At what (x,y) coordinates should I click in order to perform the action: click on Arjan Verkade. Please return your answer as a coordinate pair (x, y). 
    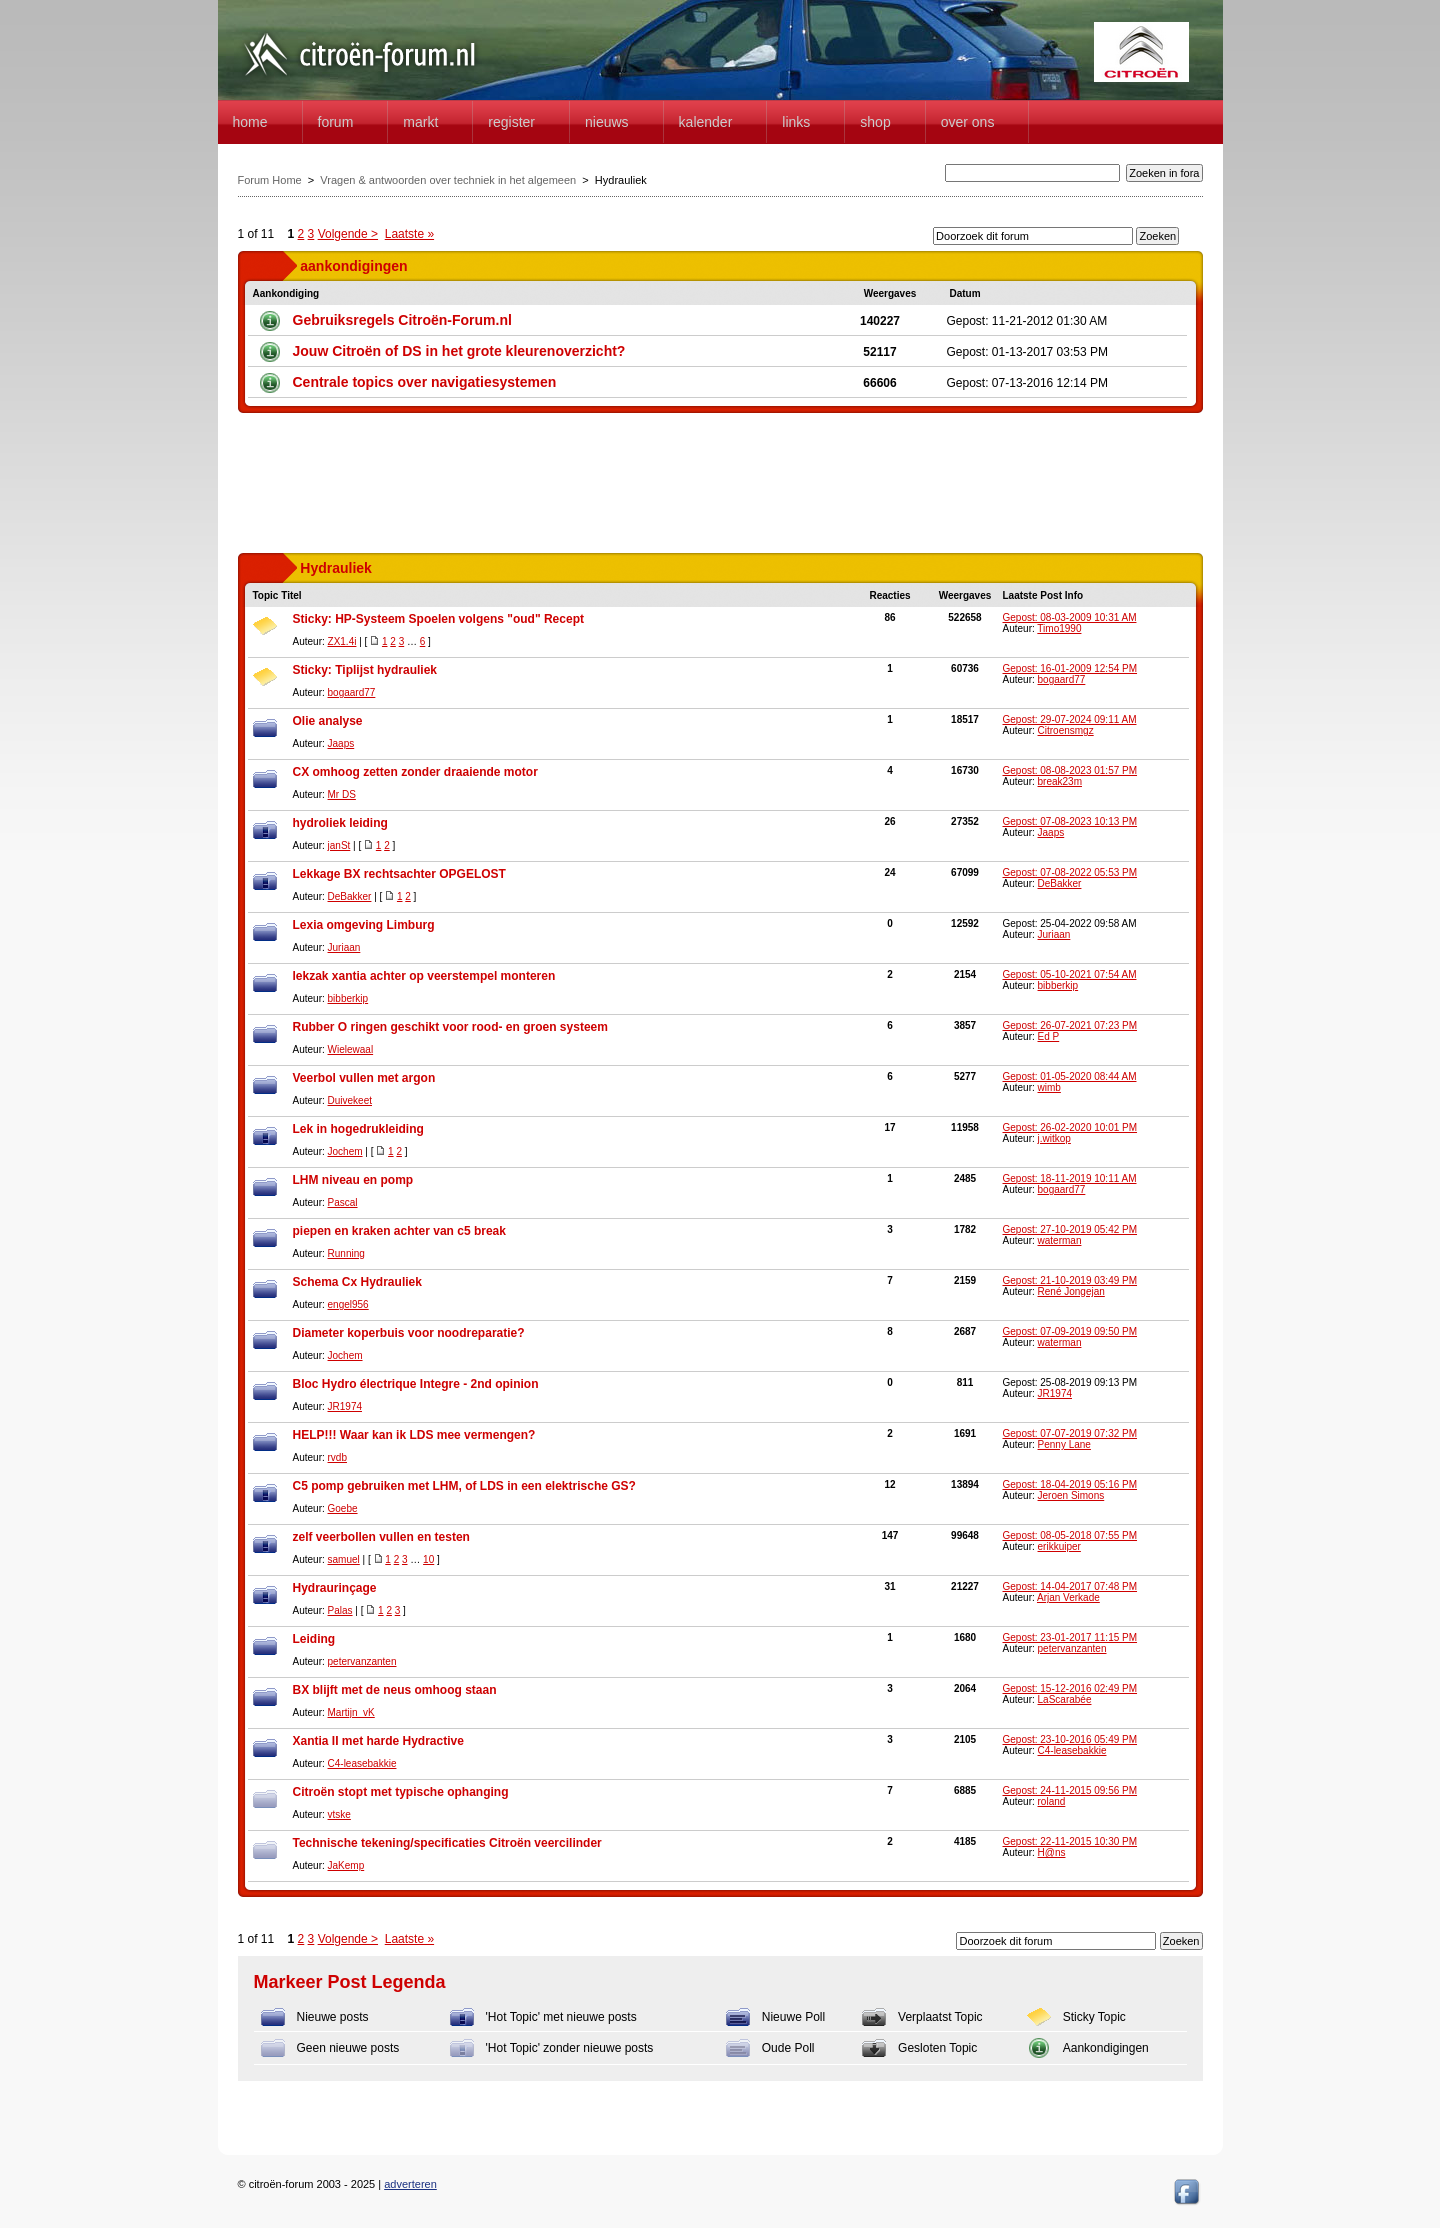
    Looking at the image, I should click on (1068, 1597).